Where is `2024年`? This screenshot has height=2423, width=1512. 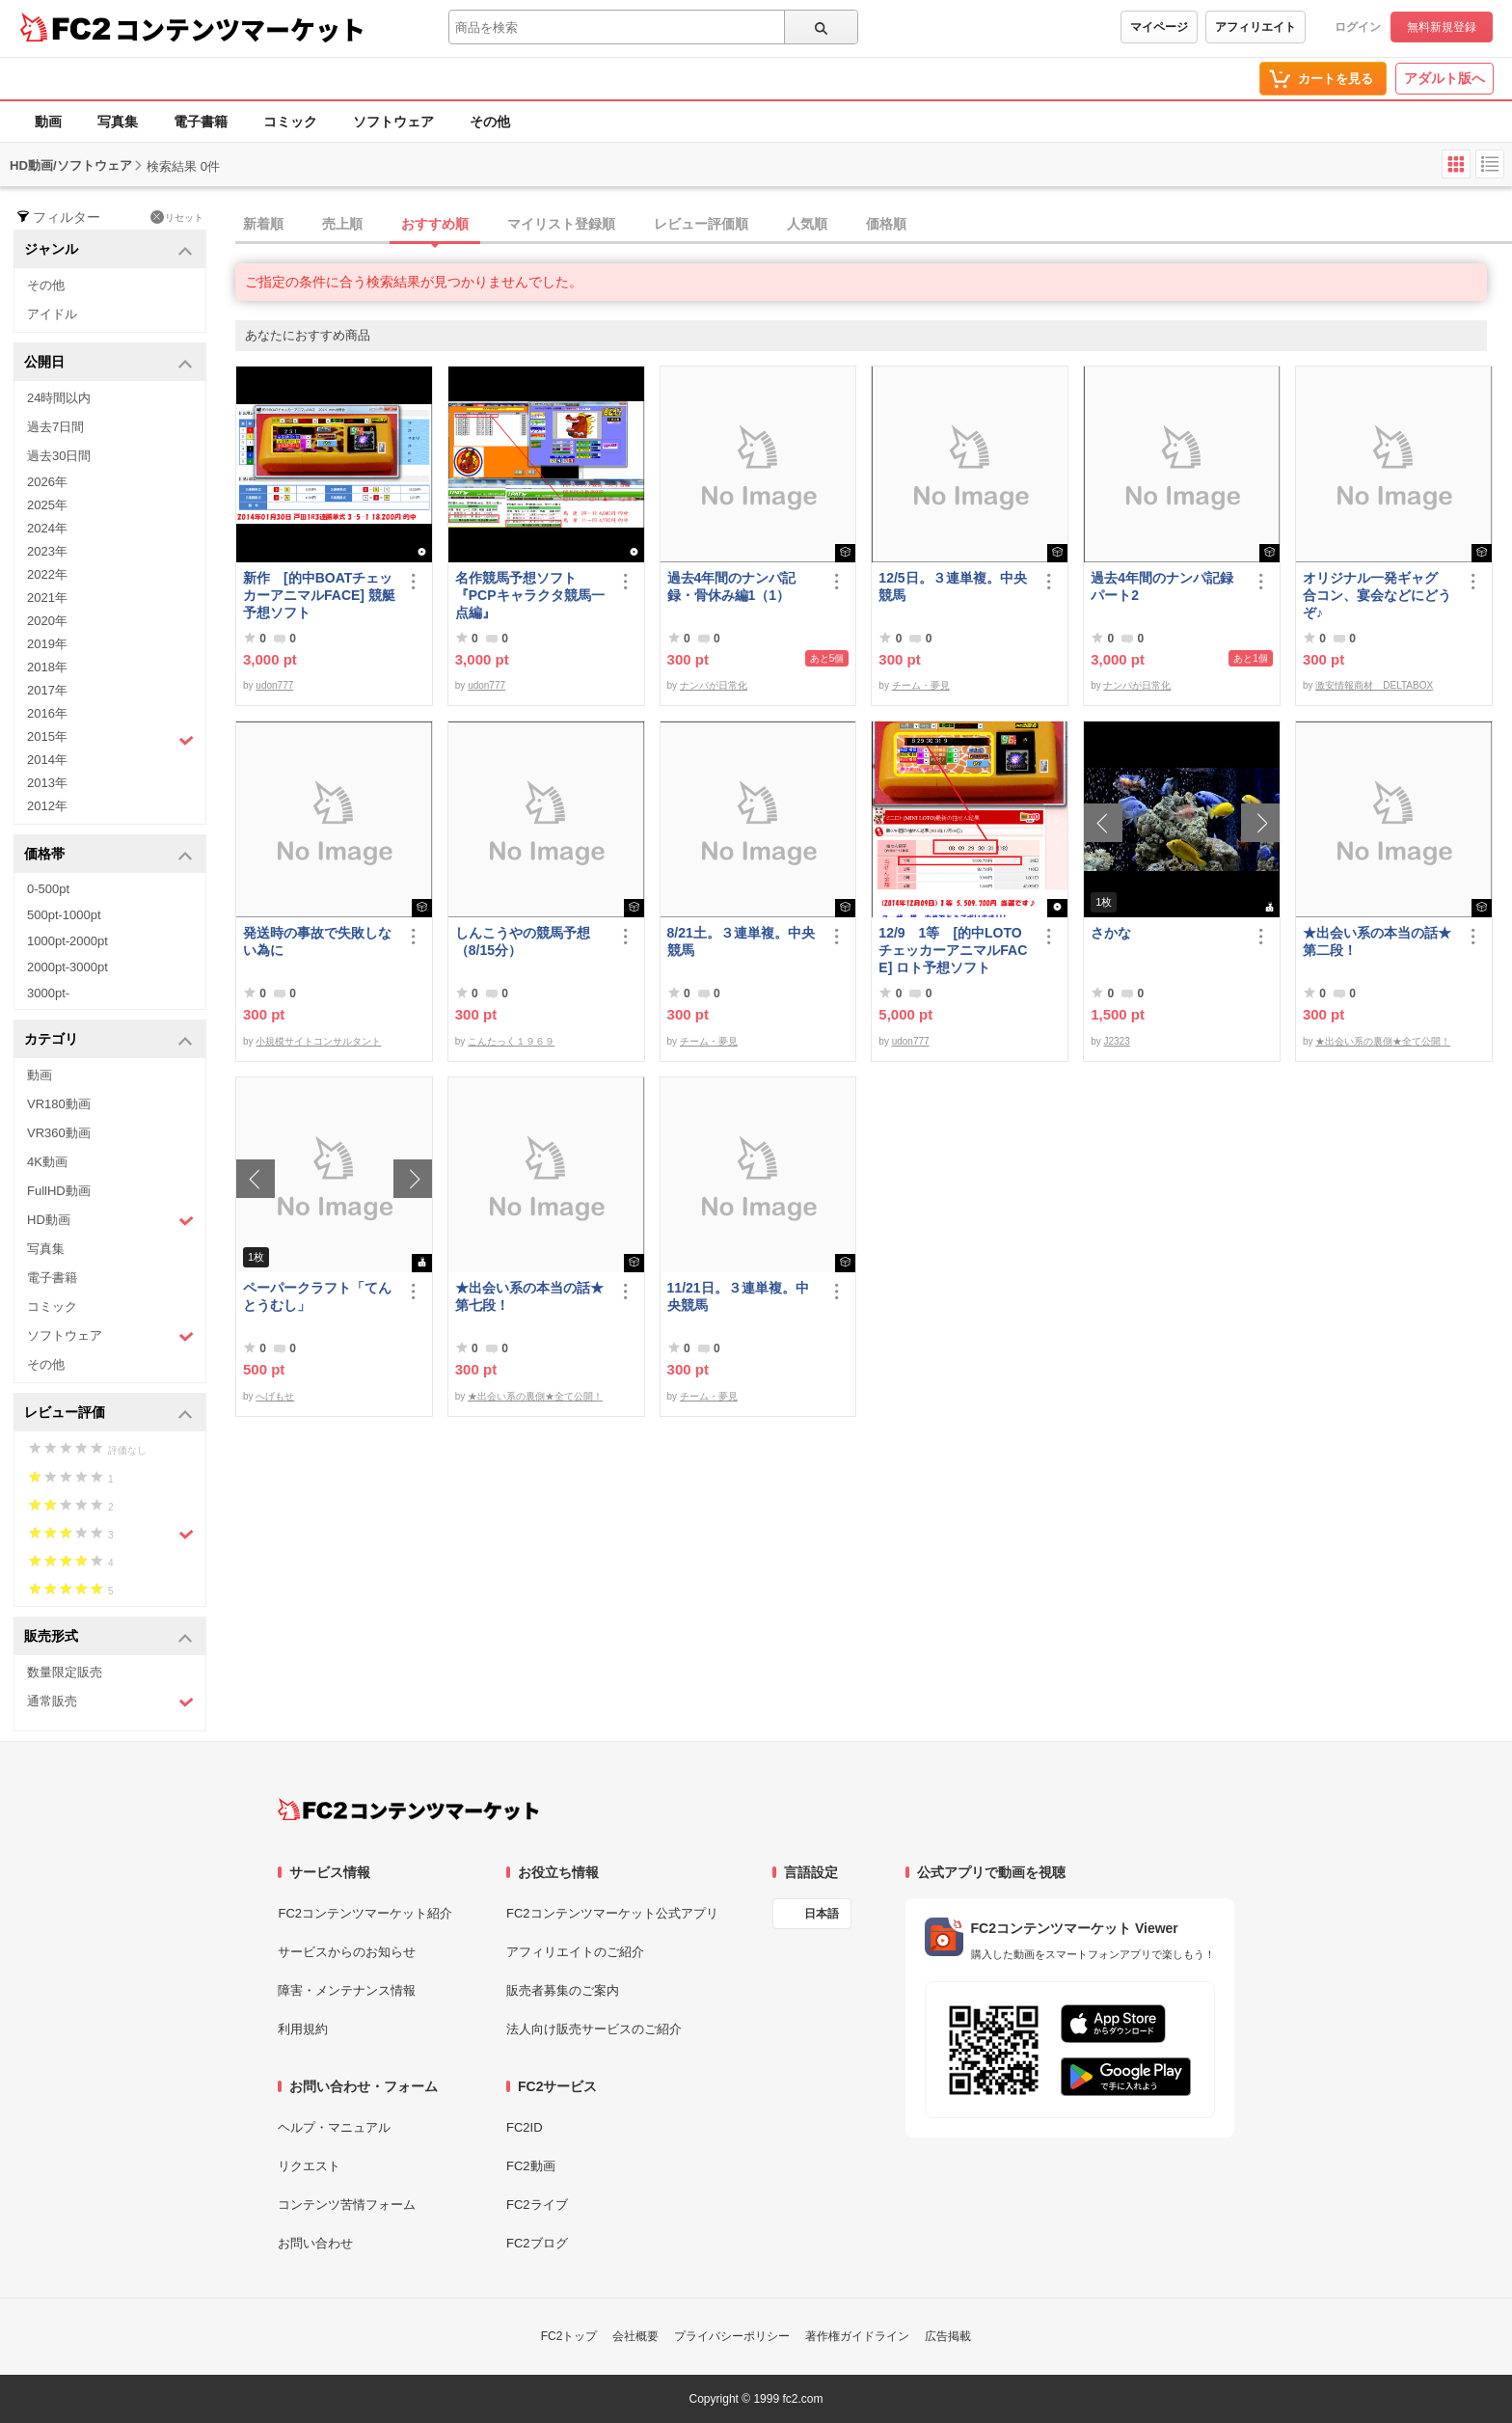
2024年 is located at coordinates (47, 528).